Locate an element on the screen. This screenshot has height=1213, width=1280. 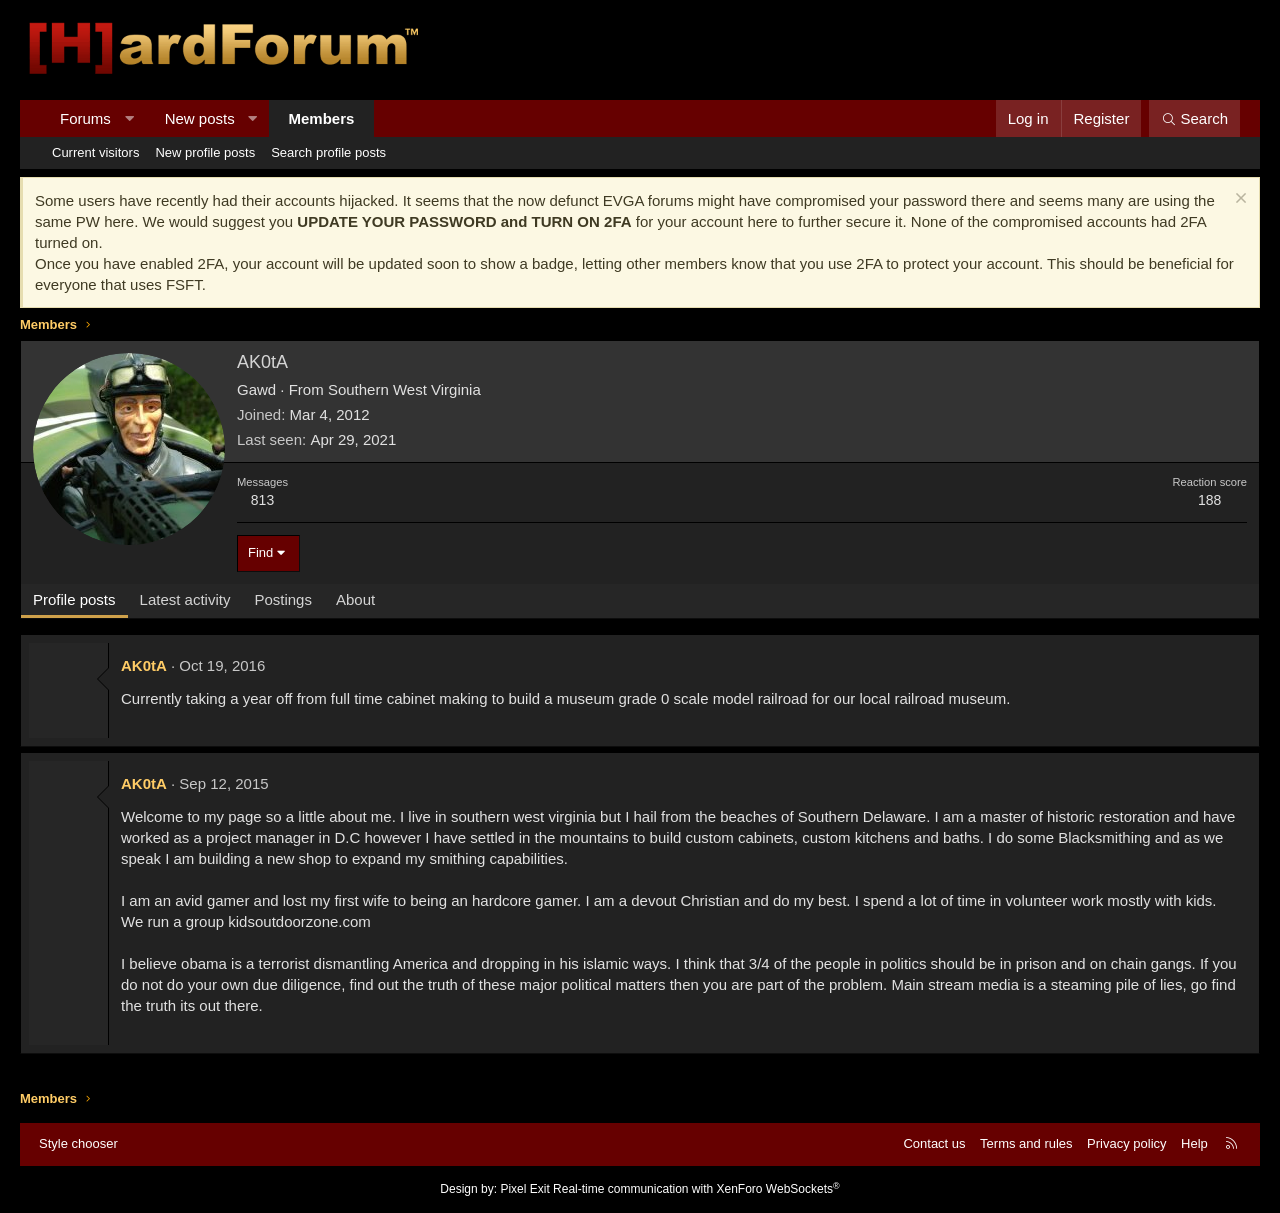
Southern West Virginia is located at coordinates (404, 389).